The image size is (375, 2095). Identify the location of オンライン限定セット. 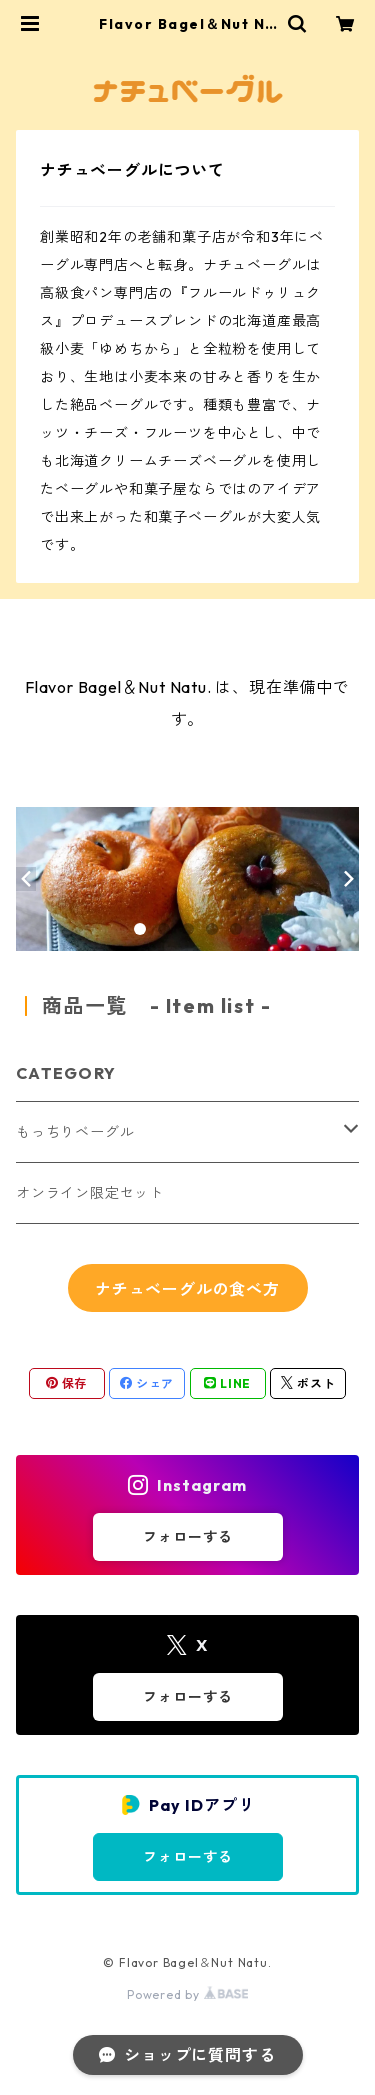
(90, 1193).